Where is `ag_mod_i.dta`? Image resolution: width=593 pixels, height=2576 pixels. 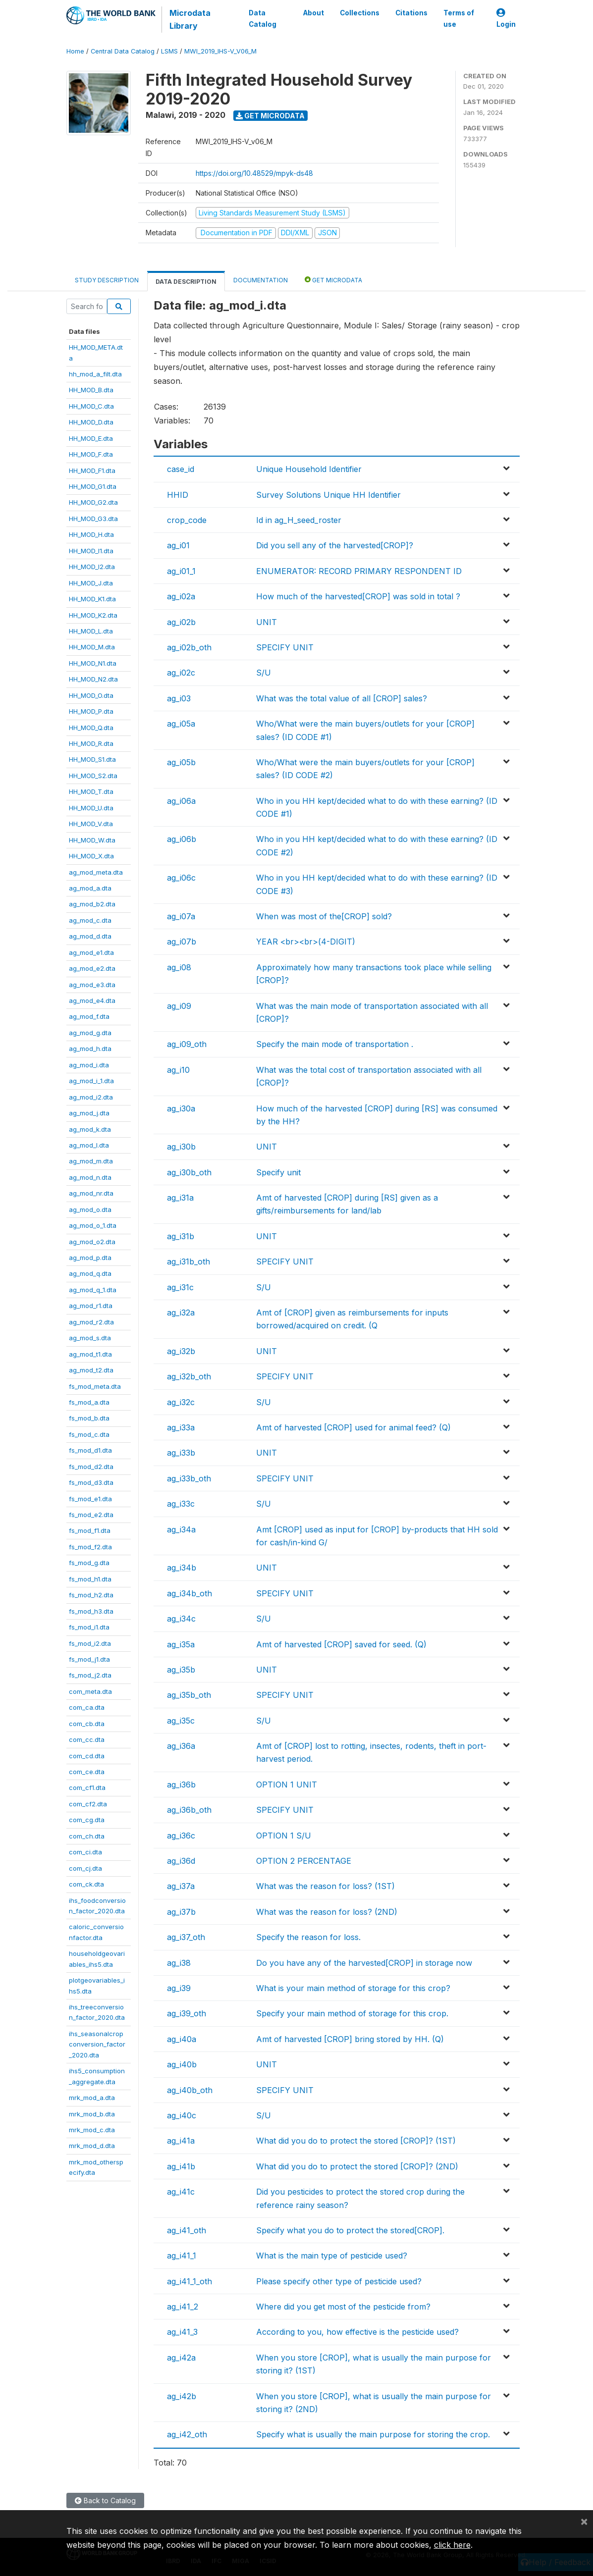
ag_mod_i.dta is located at coordinates (89, 1065).